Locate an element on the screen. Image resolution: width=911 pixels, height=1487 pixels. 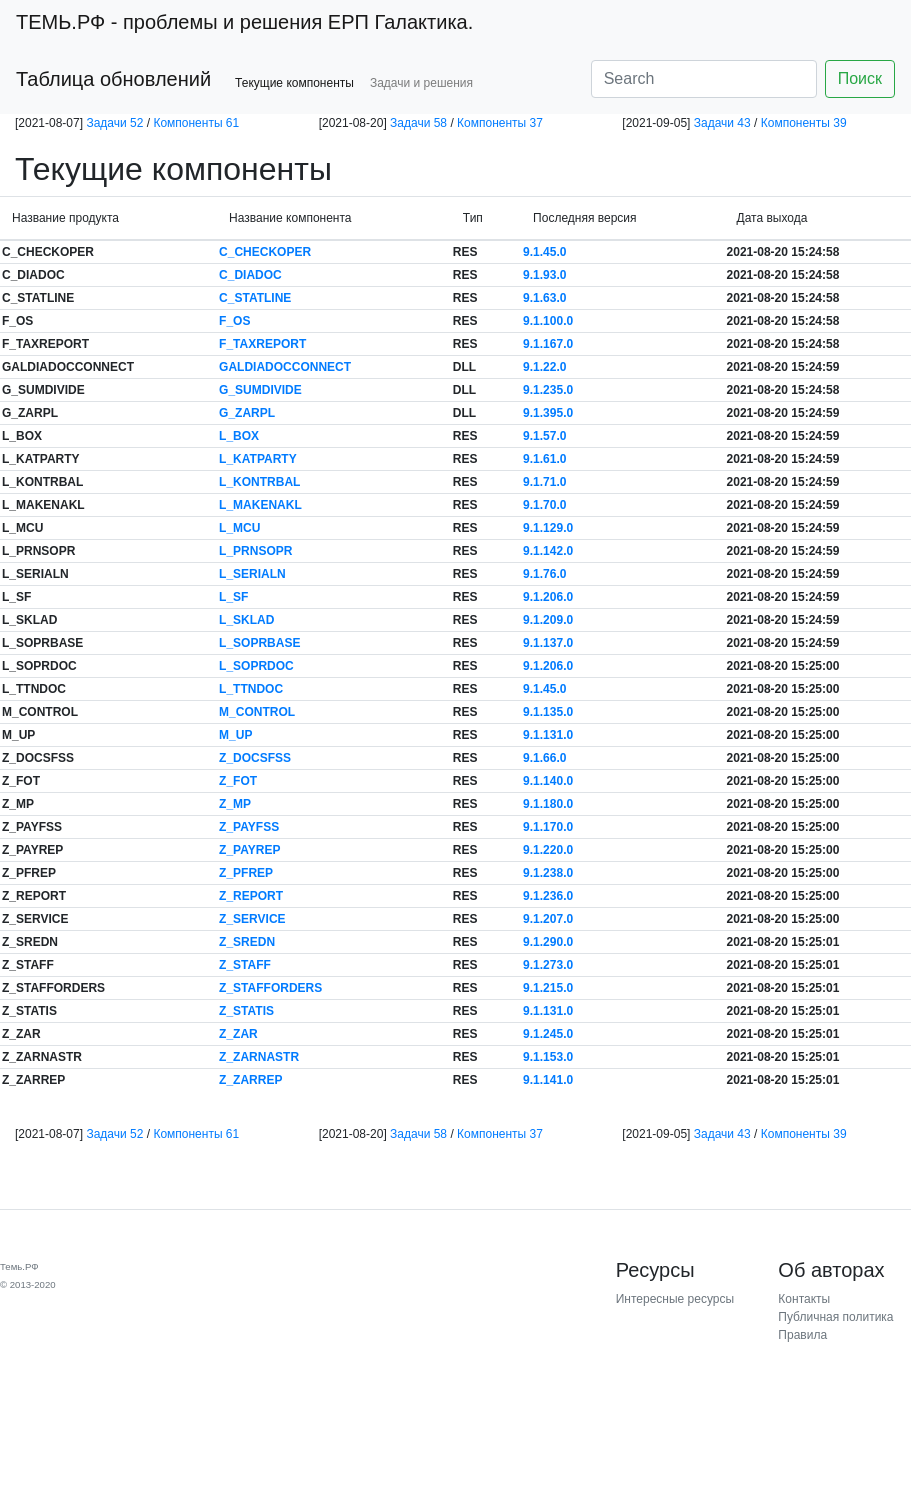
9.1.71.0 is located at coordinates (544, 482).